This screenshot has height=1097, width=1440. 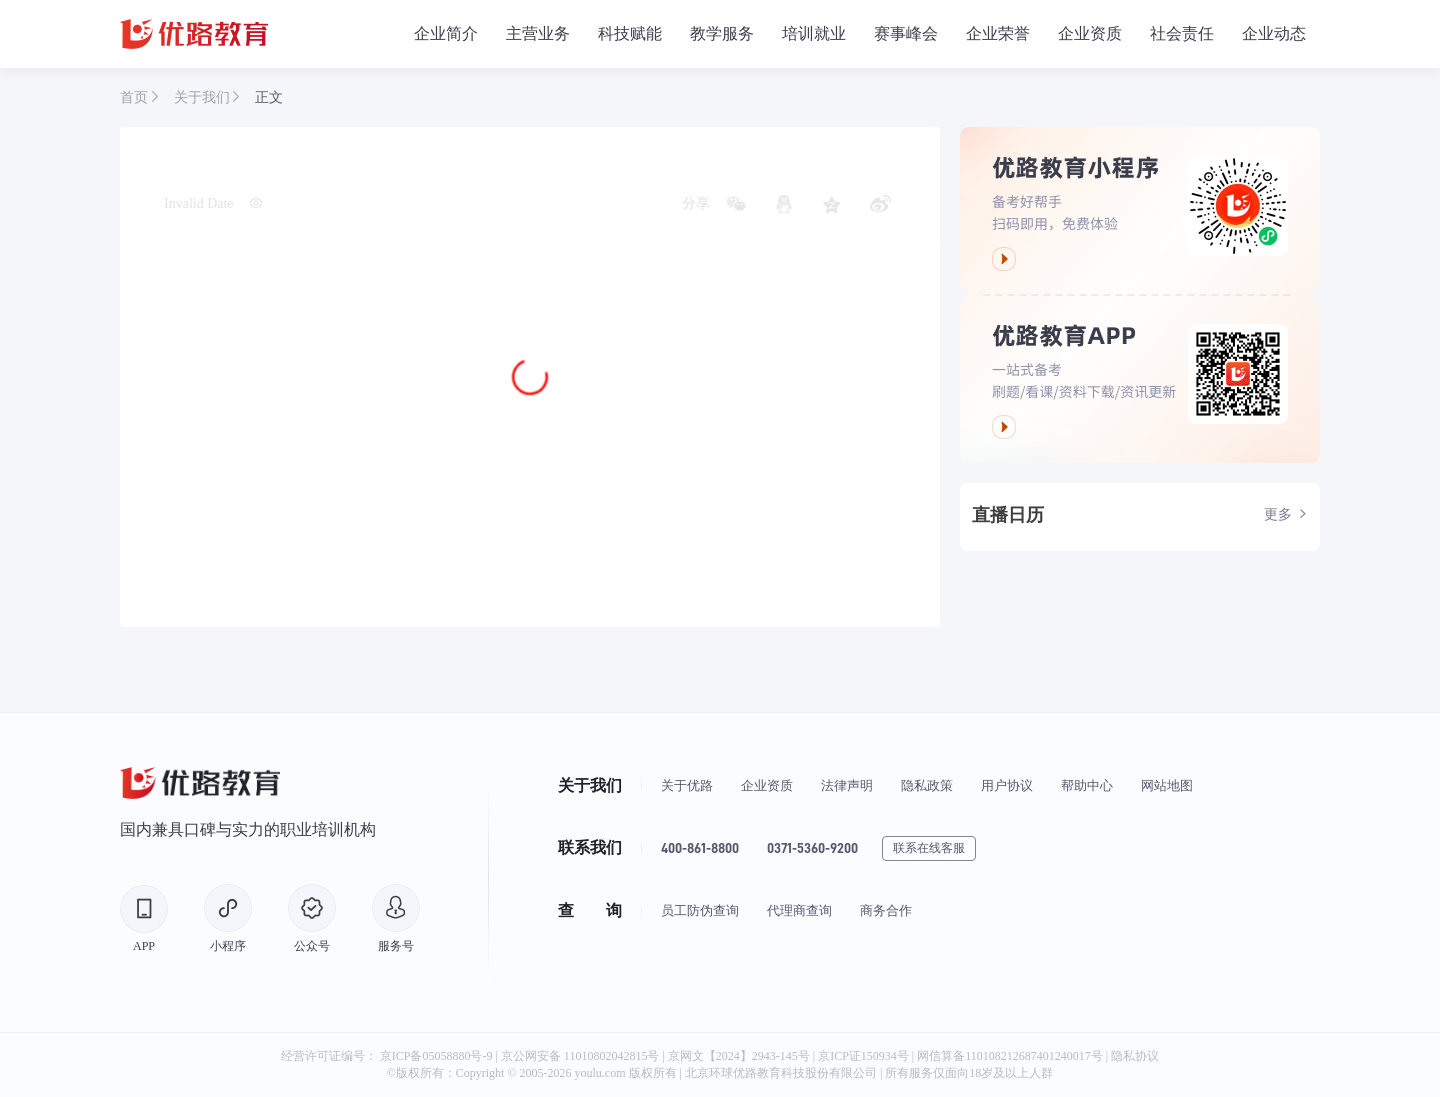 What do you see at coordinates (1274, 33) in the screenshot?
I see `企业动态` at bounding box center [1274, 33].